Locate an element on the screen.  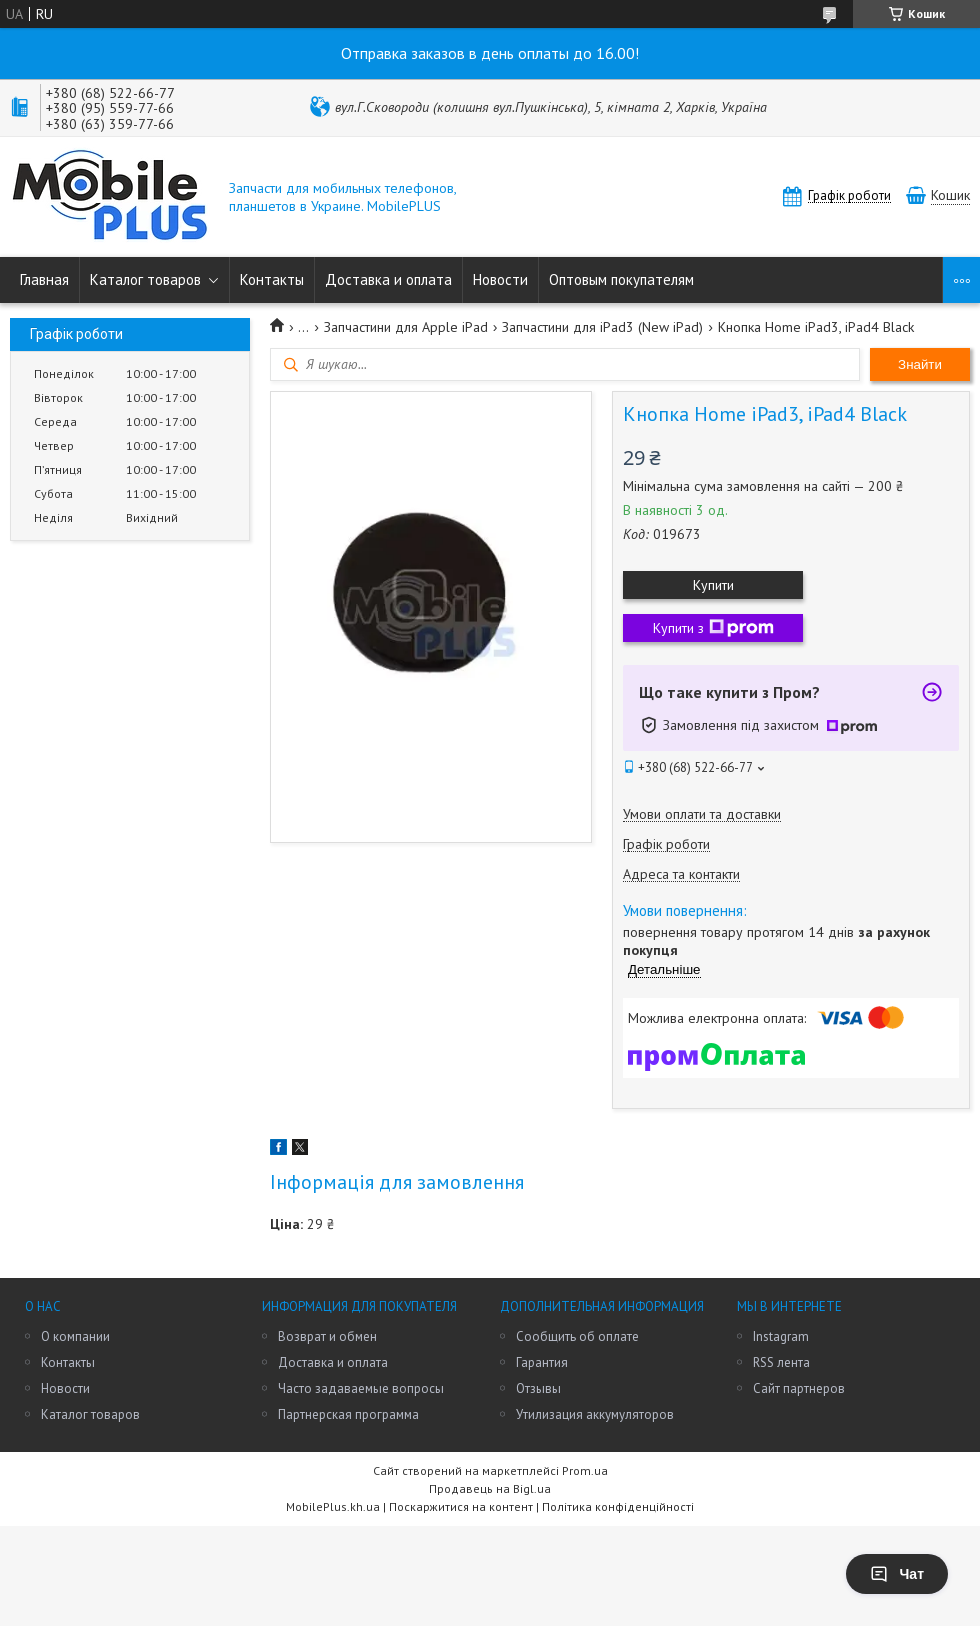
Главная is located at coordinates (44, 279).